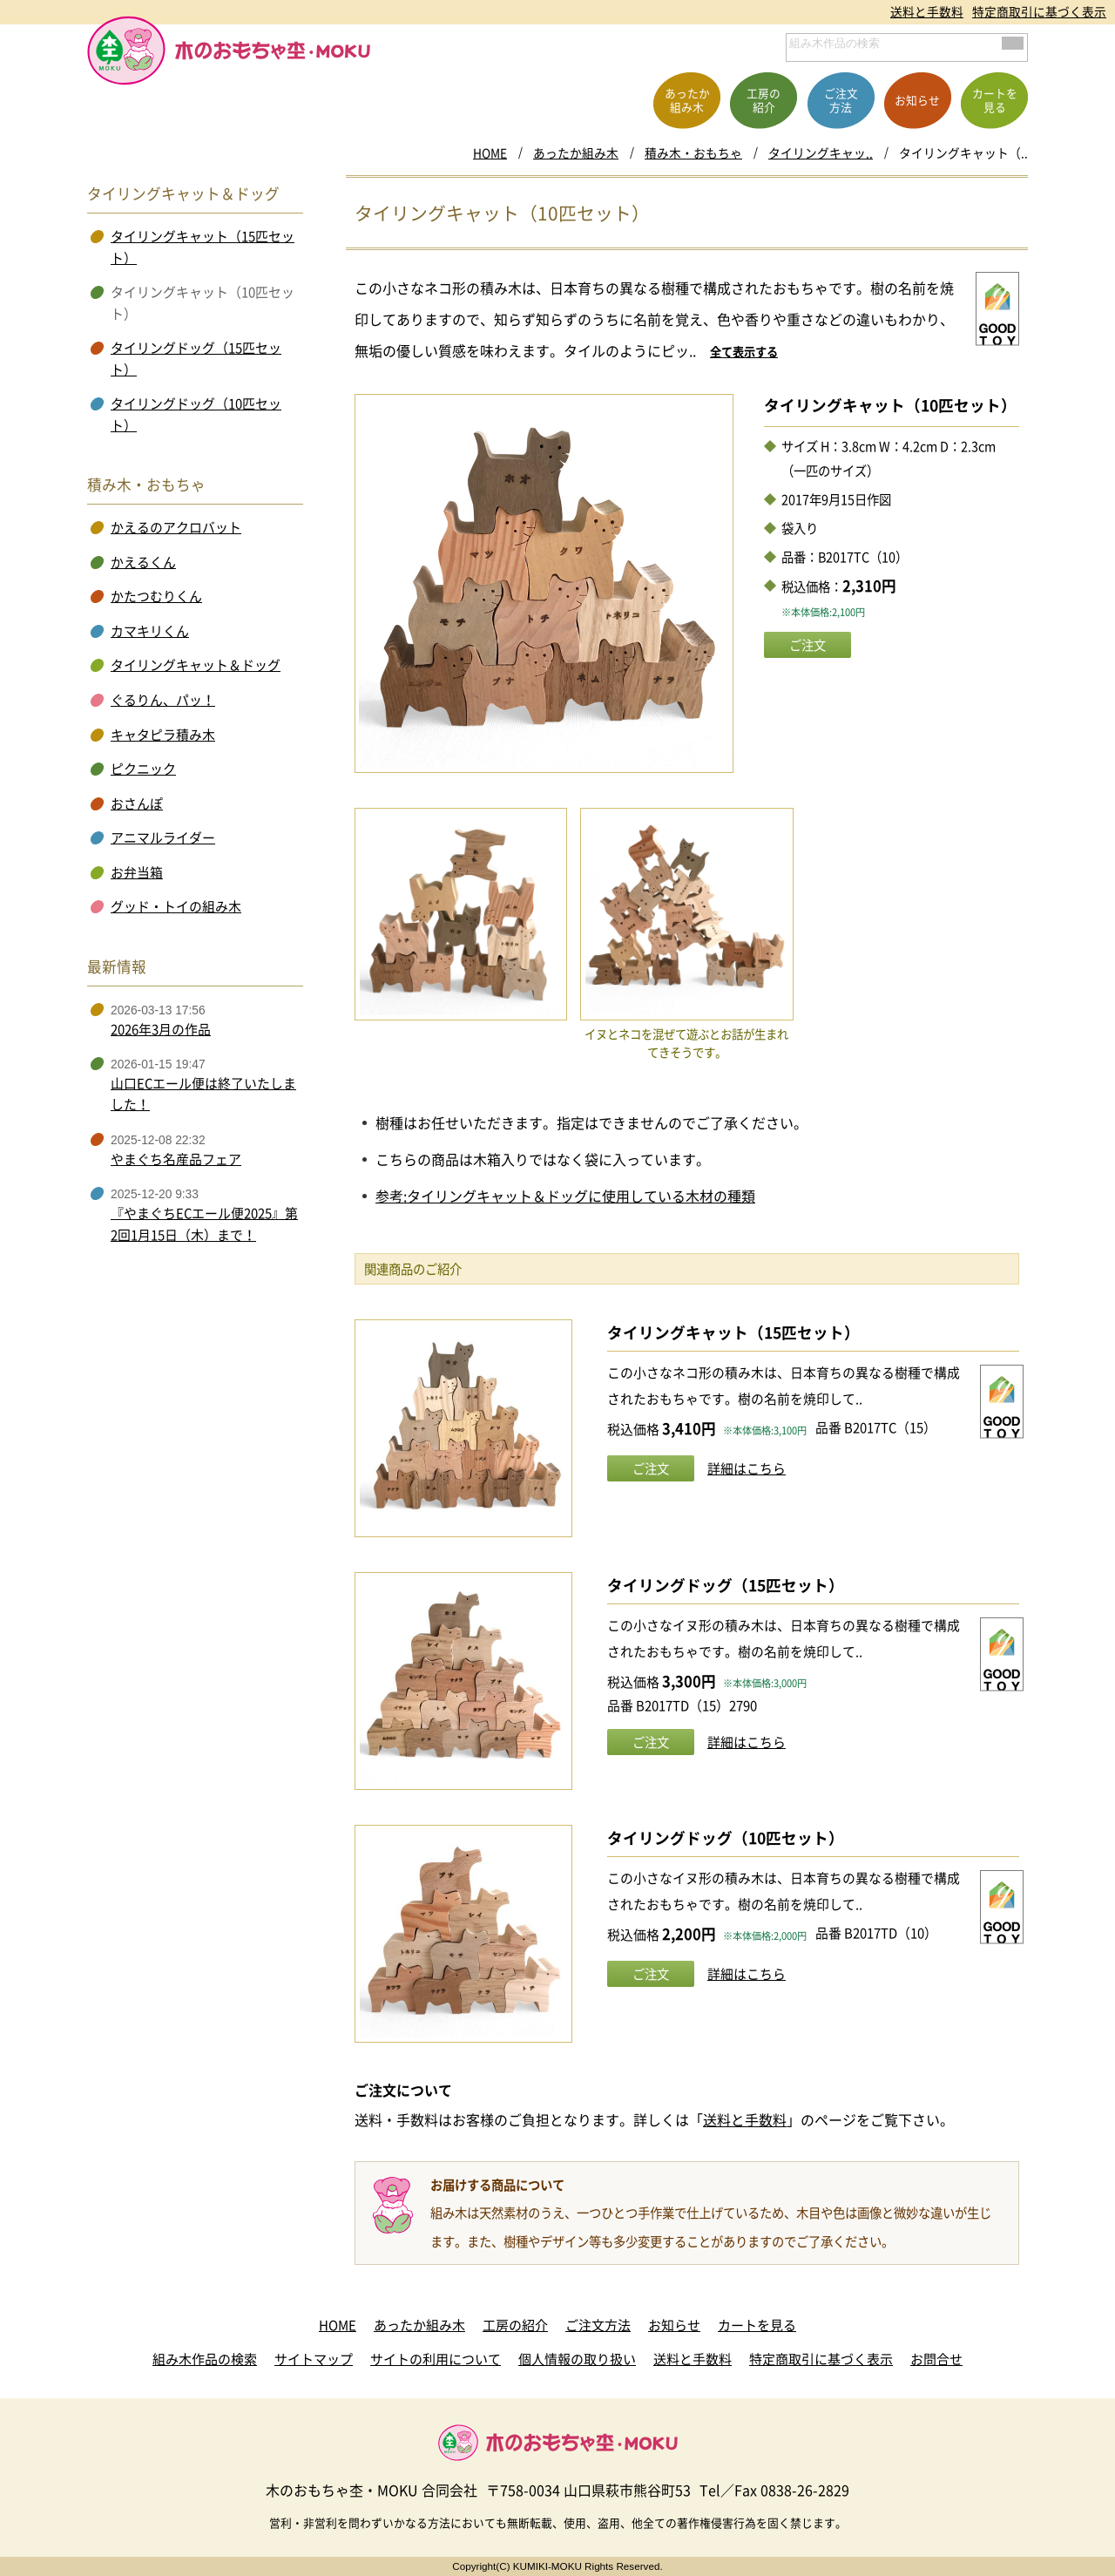  Describe the element at coordinates (693, 152) in the screenshot. I see `積み木・おもちゃ` at that location.